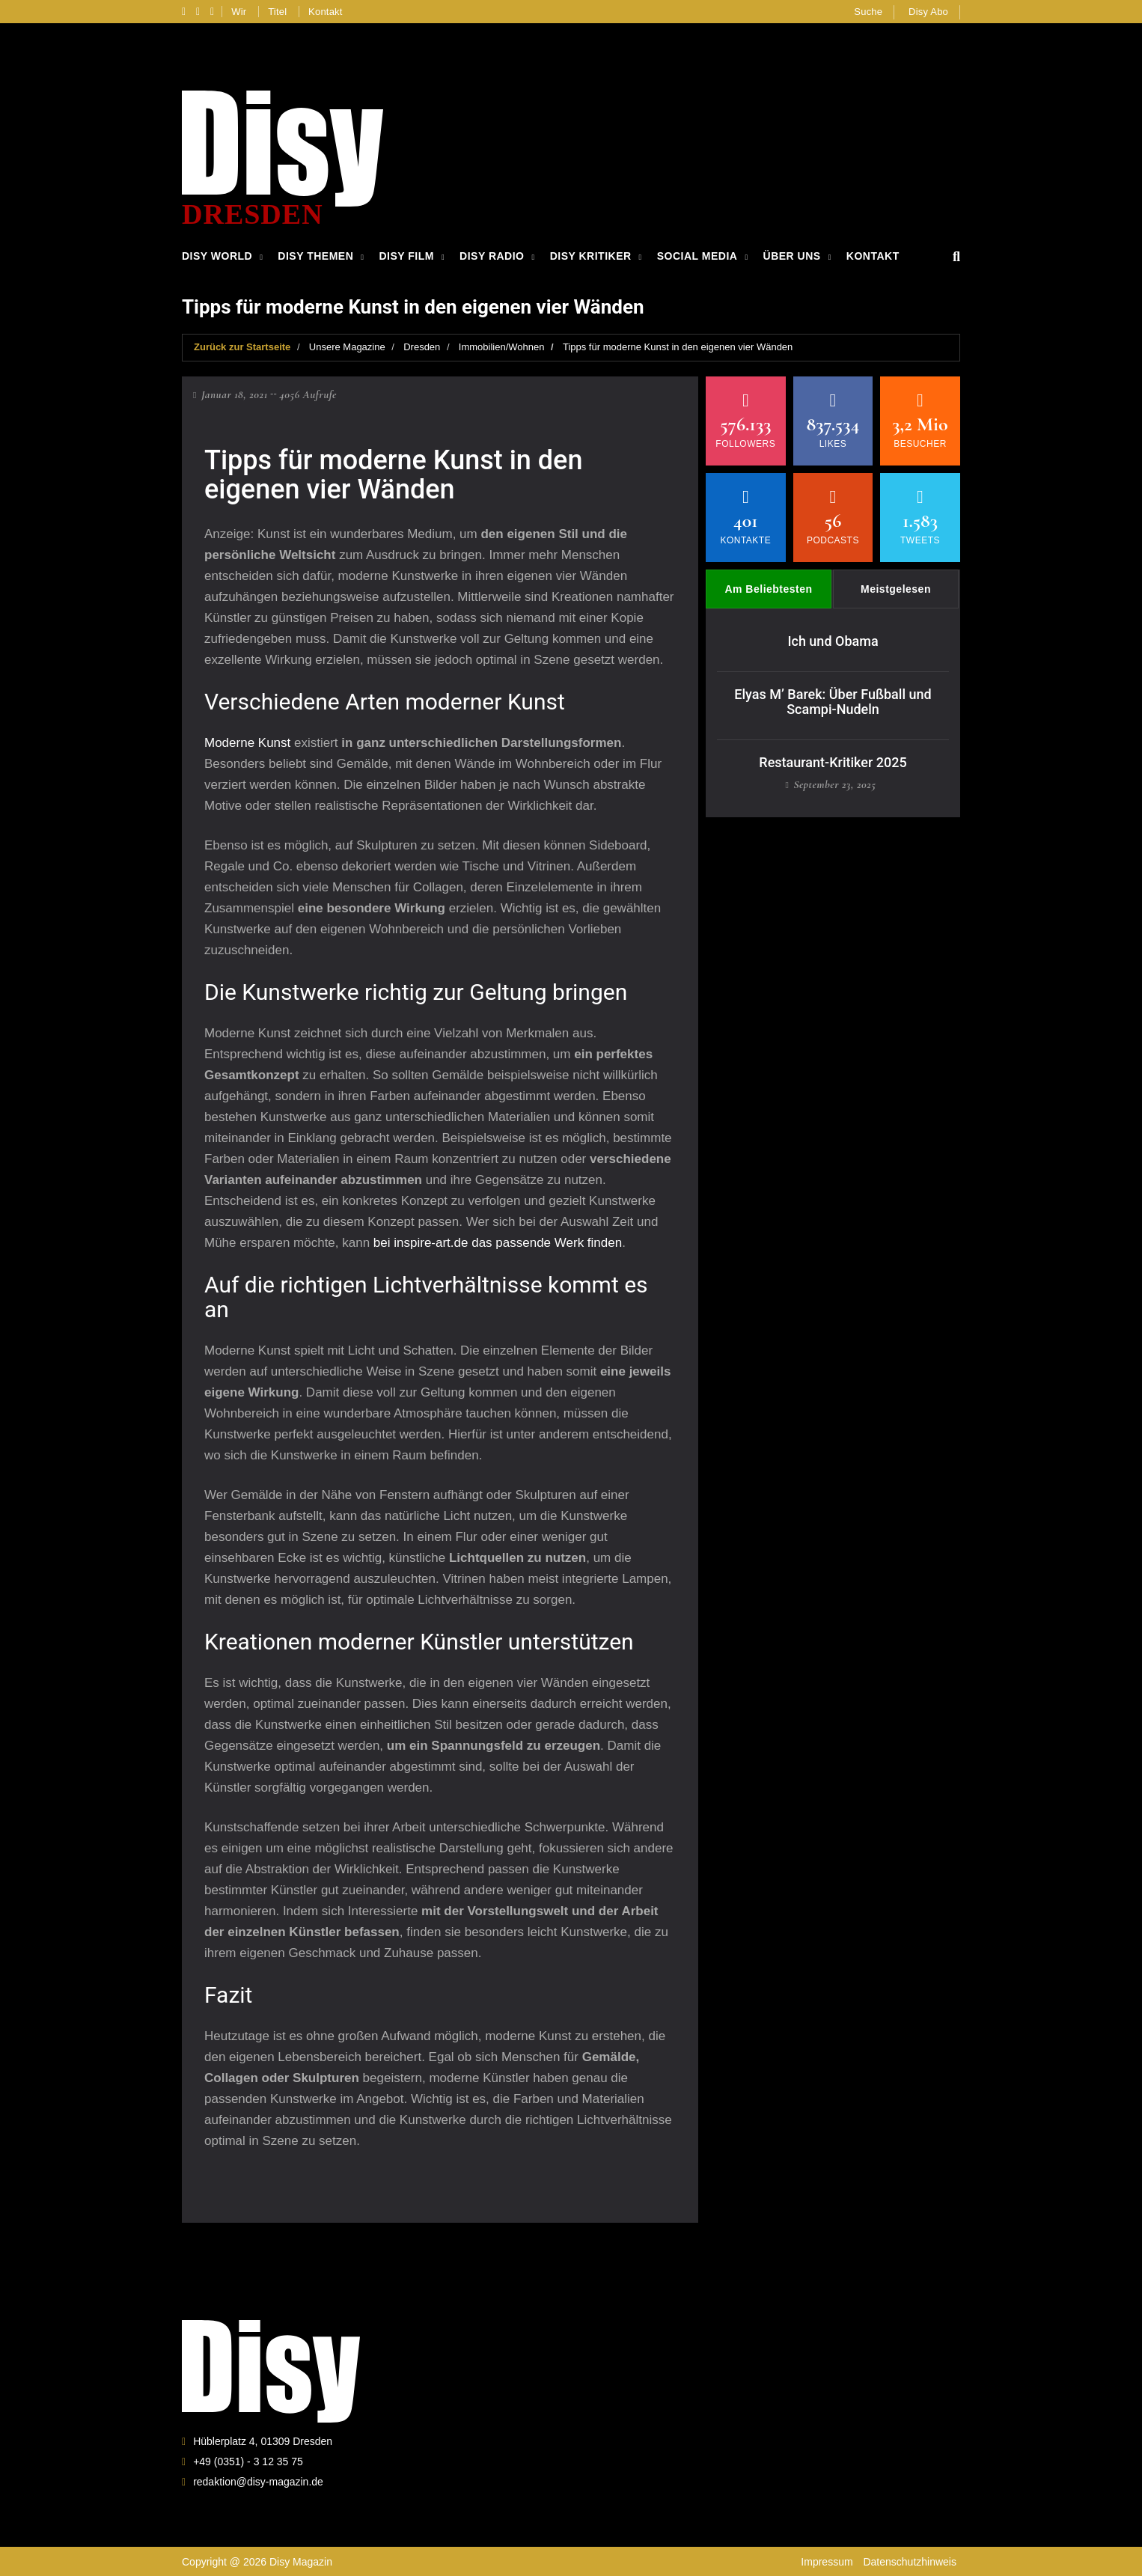 The height and width of the screenshot is (2576, 1142). I want to click on Kontakt, so click(325, 11).